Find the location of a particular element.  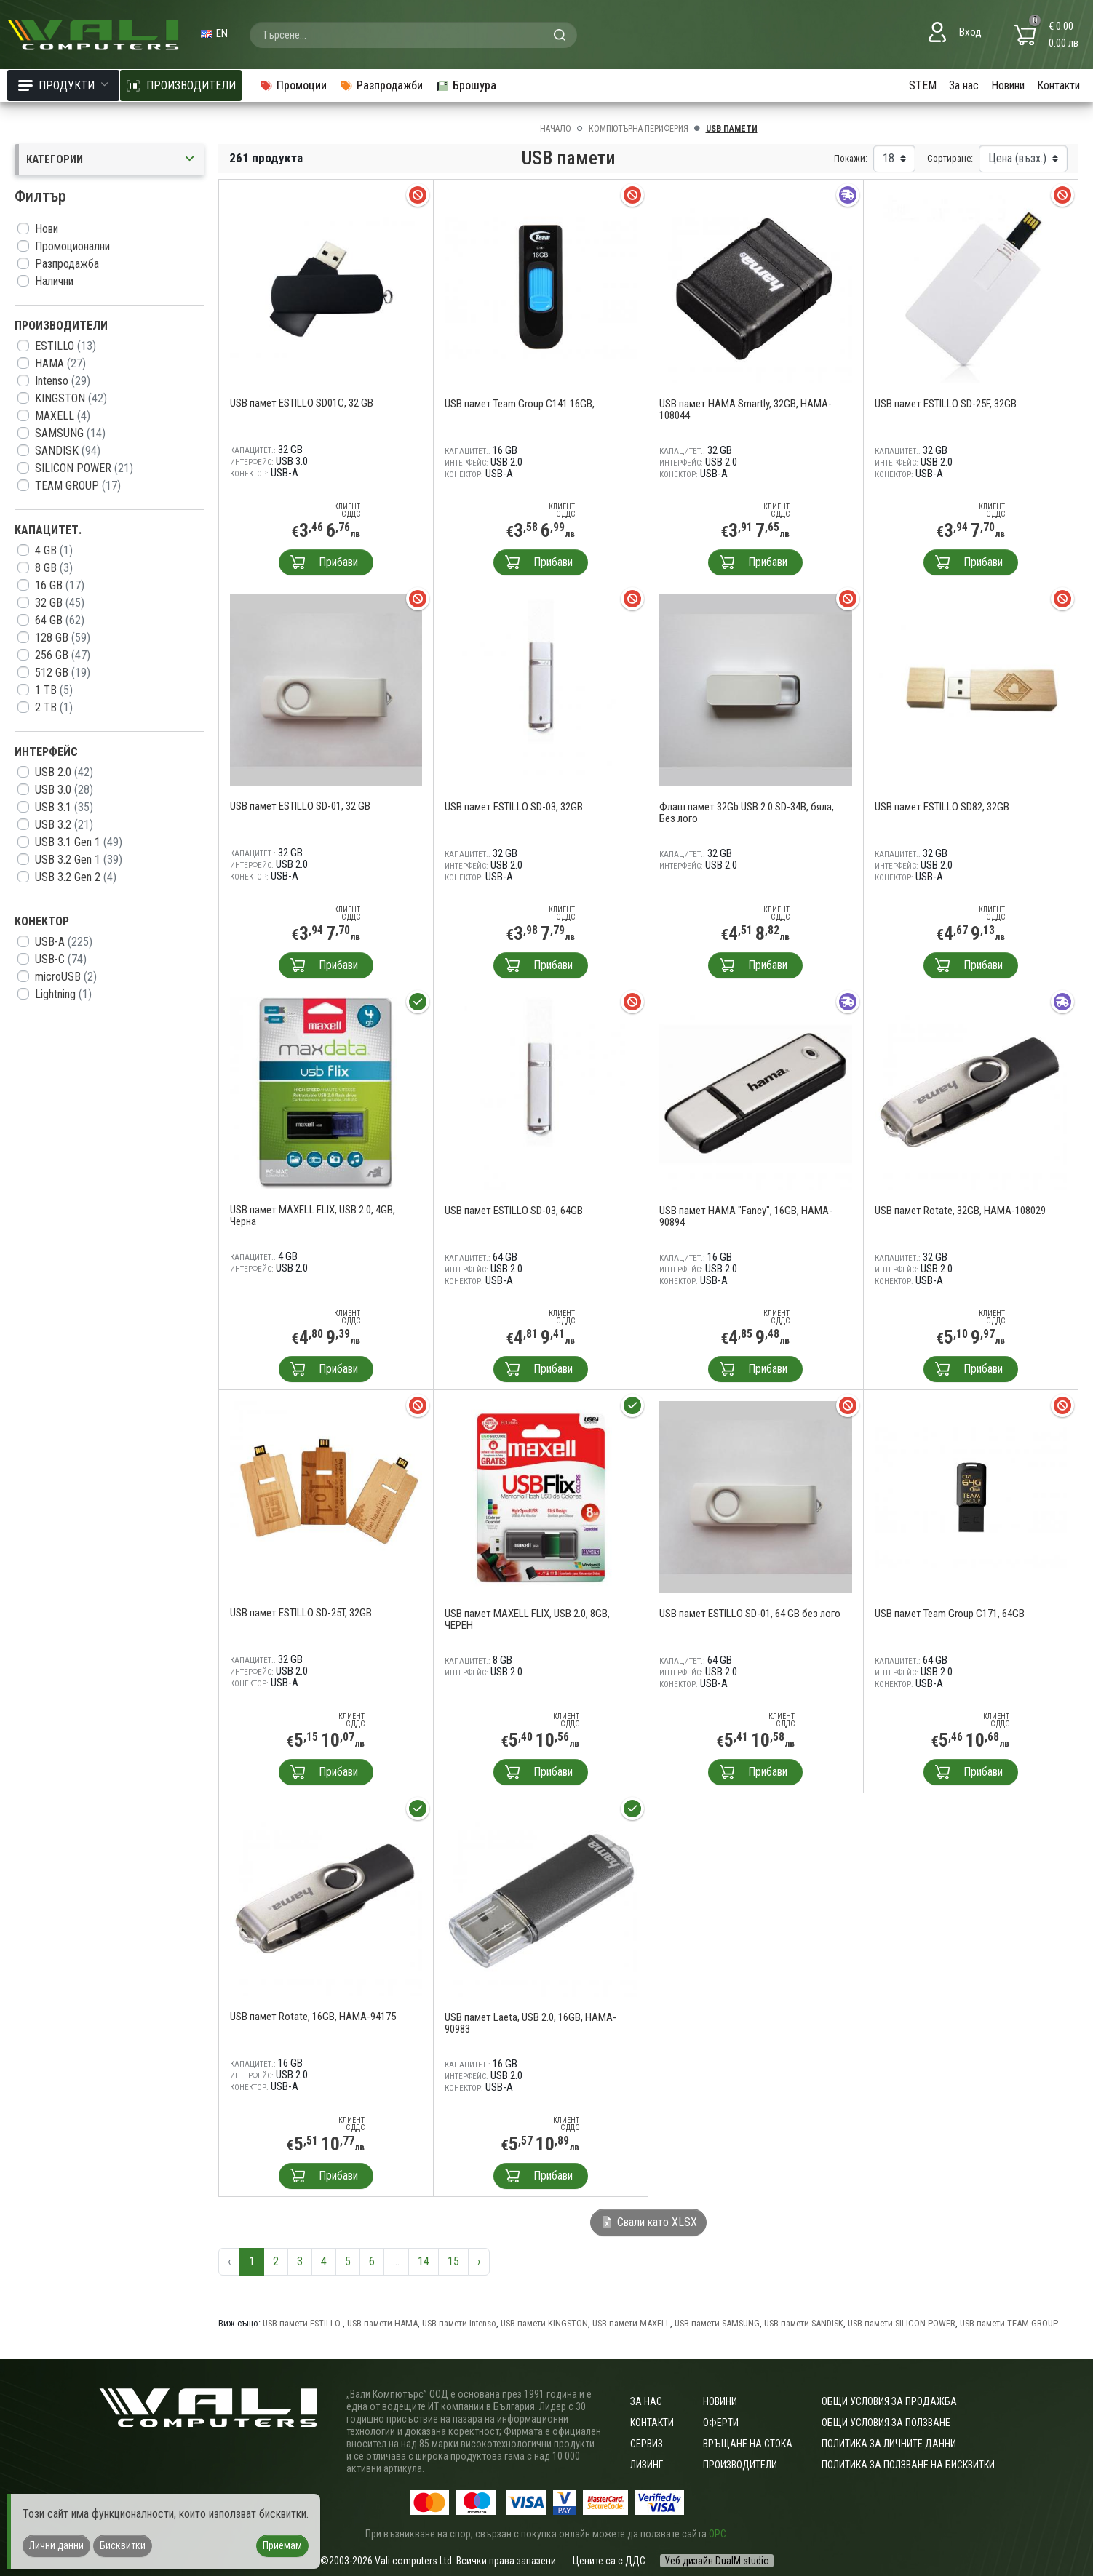

USB 3.1 Gen 1 is located at coordinates (78, 842).